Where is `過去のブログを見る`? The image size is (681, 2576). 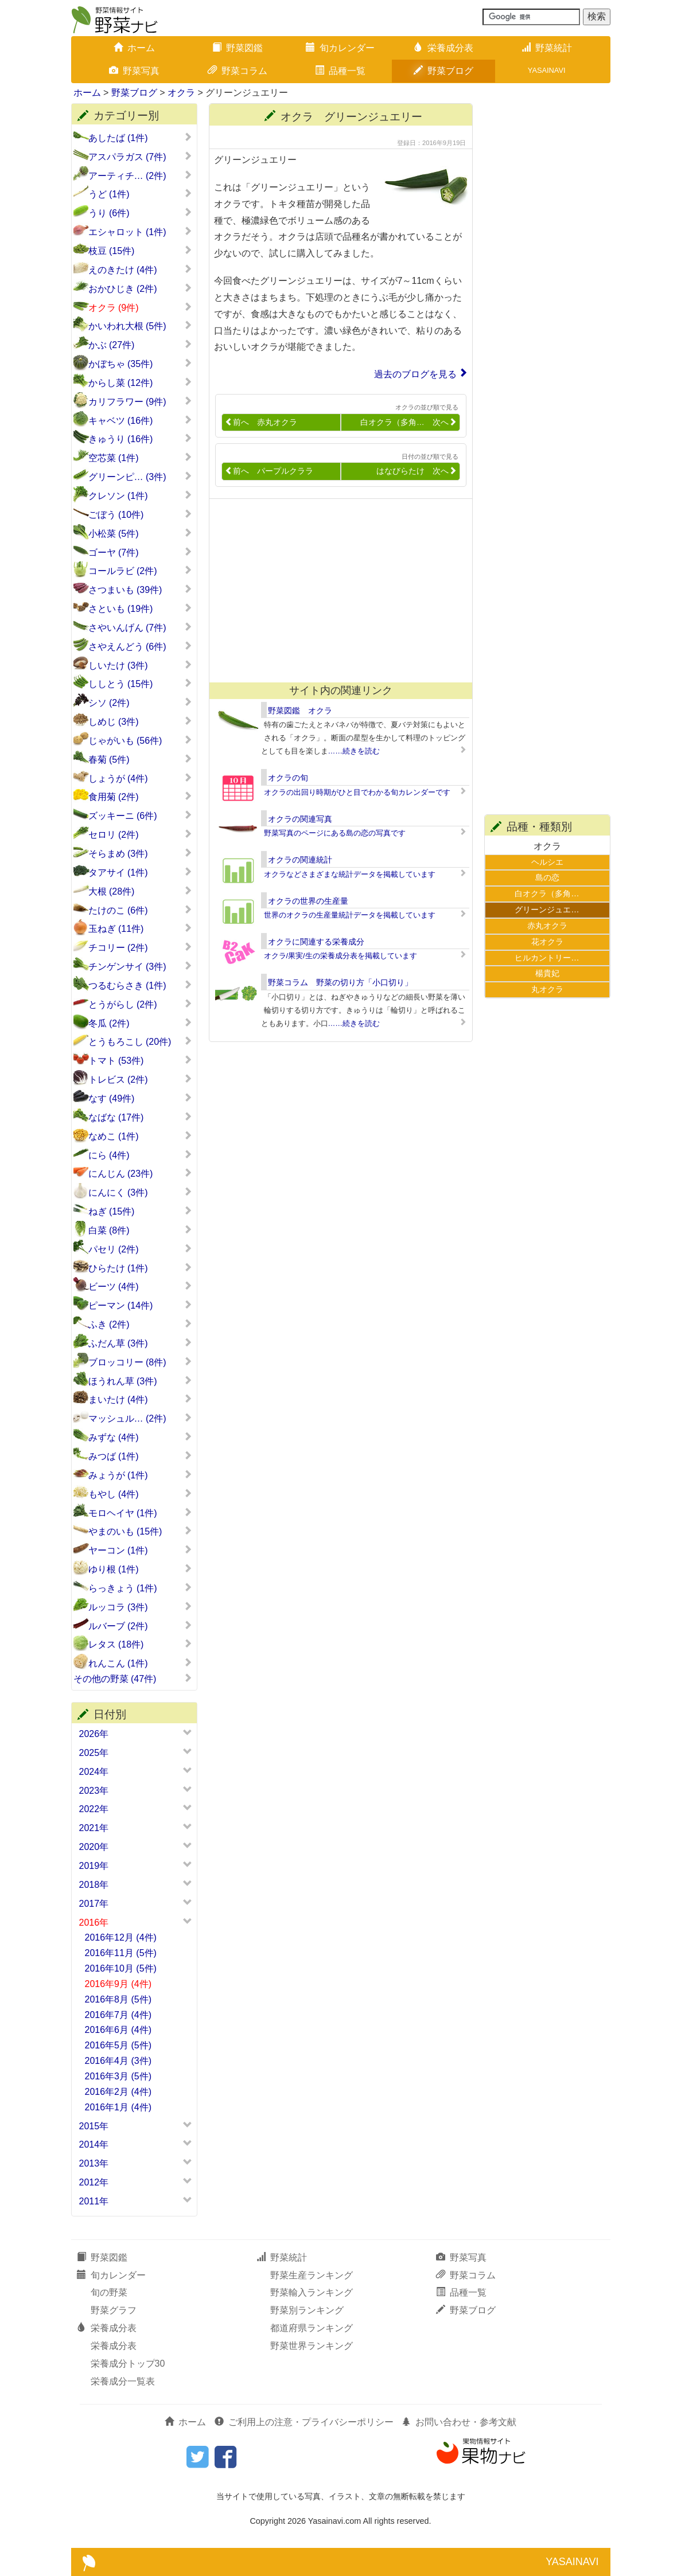 過去のブログを見る is located at coordinates (415, 374).